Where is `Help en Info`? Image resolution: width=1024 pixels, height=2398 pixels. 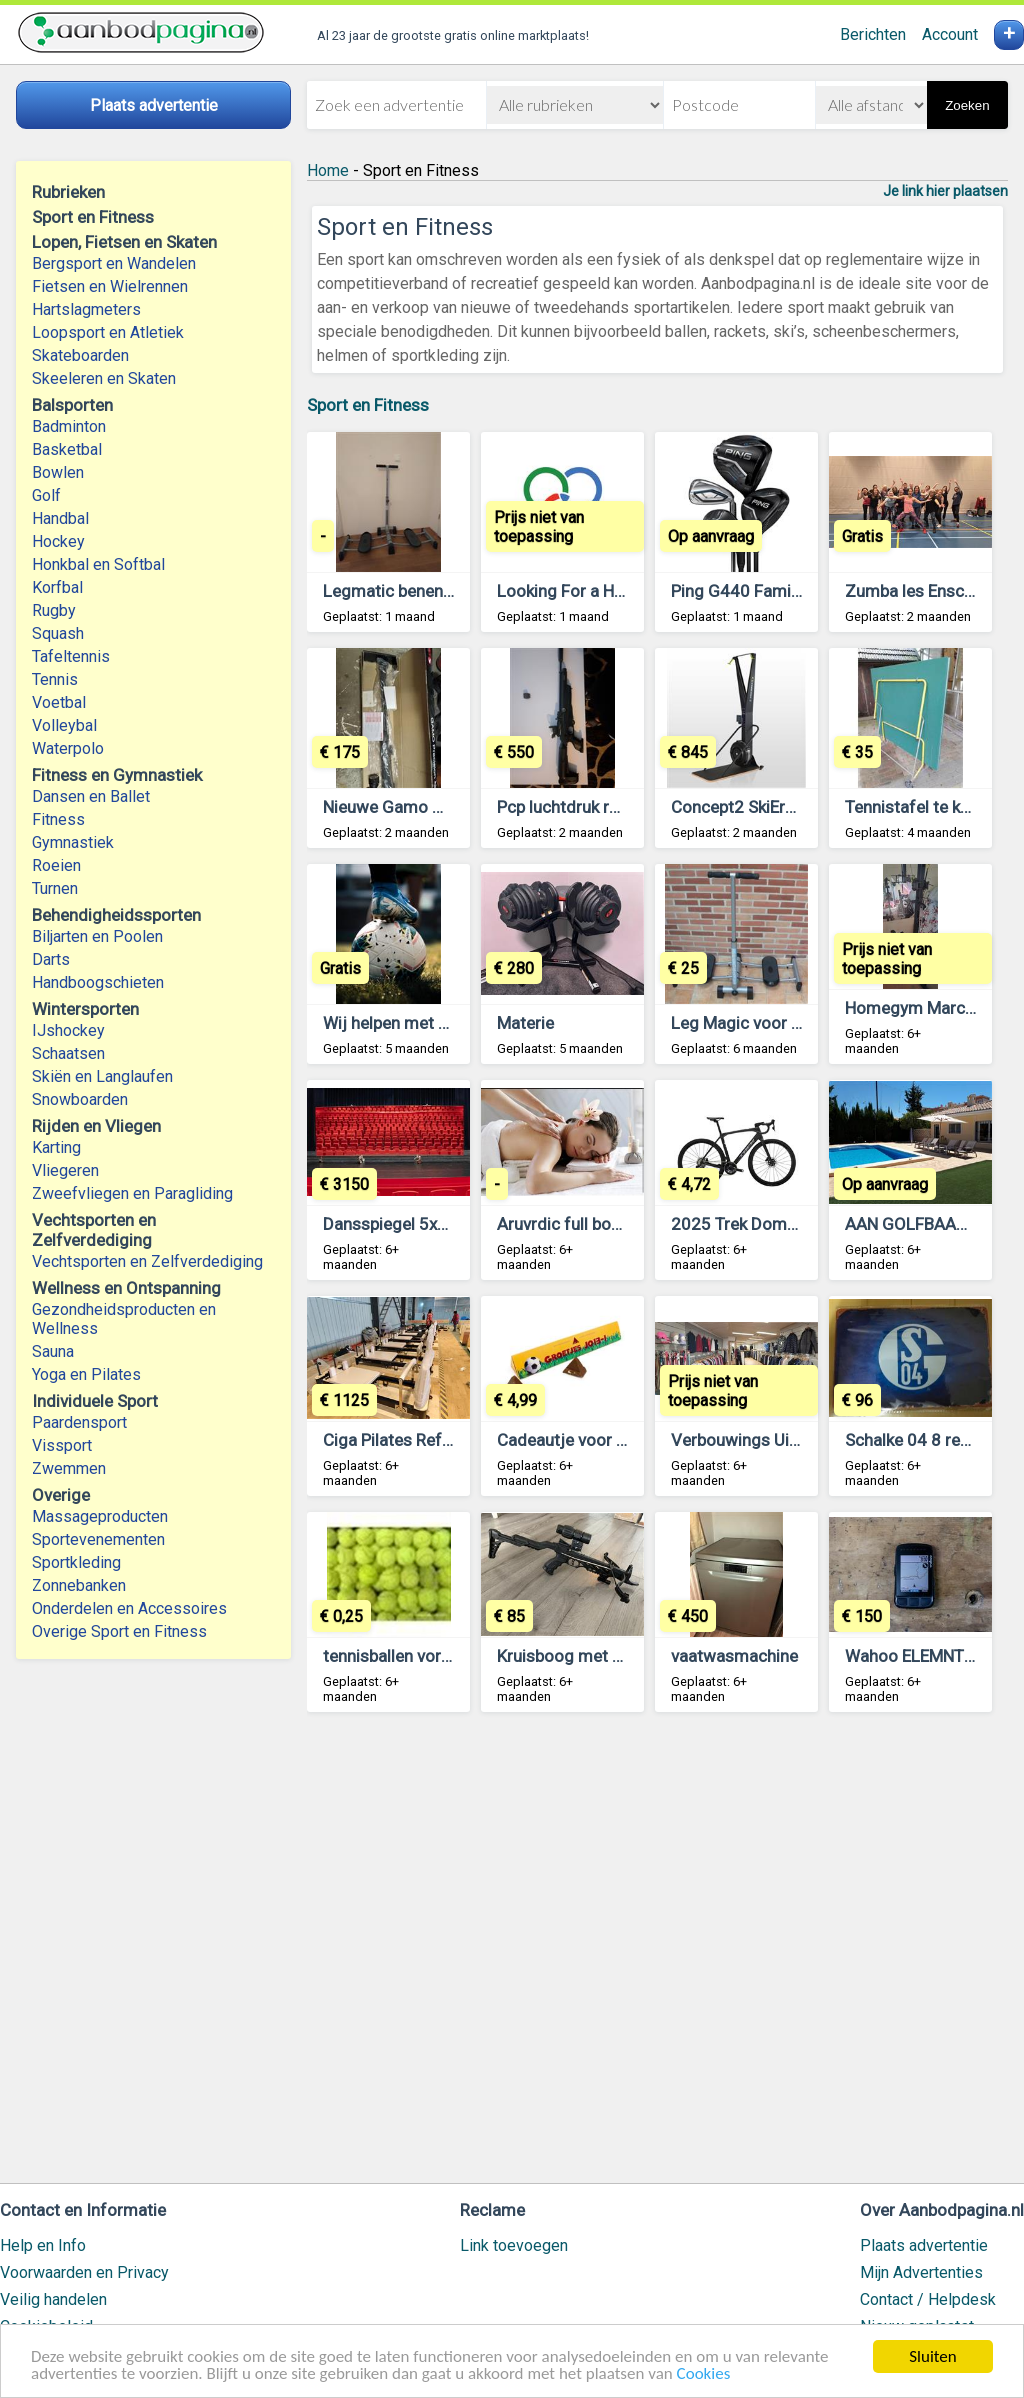 Help en Info is located at coordinates (43, 2245).